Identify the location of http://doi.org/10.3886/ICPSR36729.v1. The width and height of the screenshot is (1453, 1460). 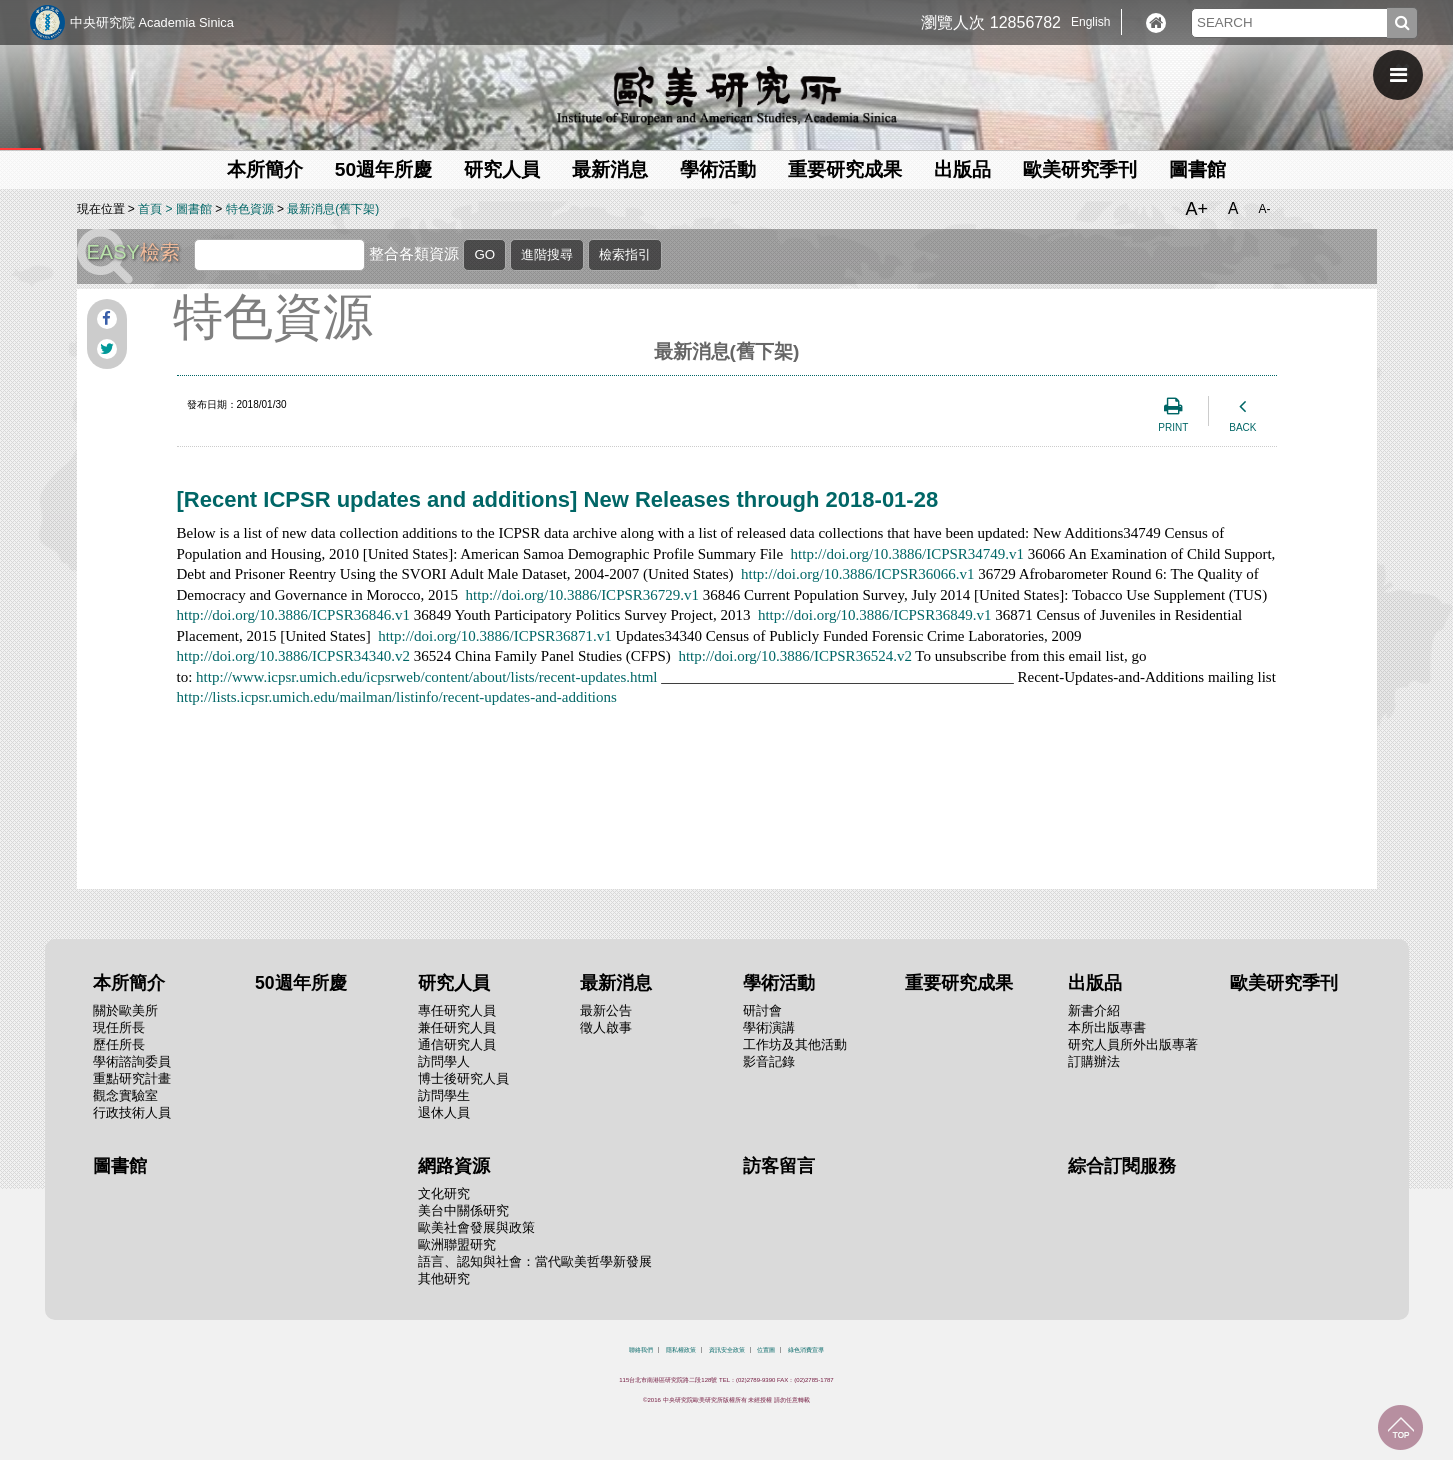
(583, 595).